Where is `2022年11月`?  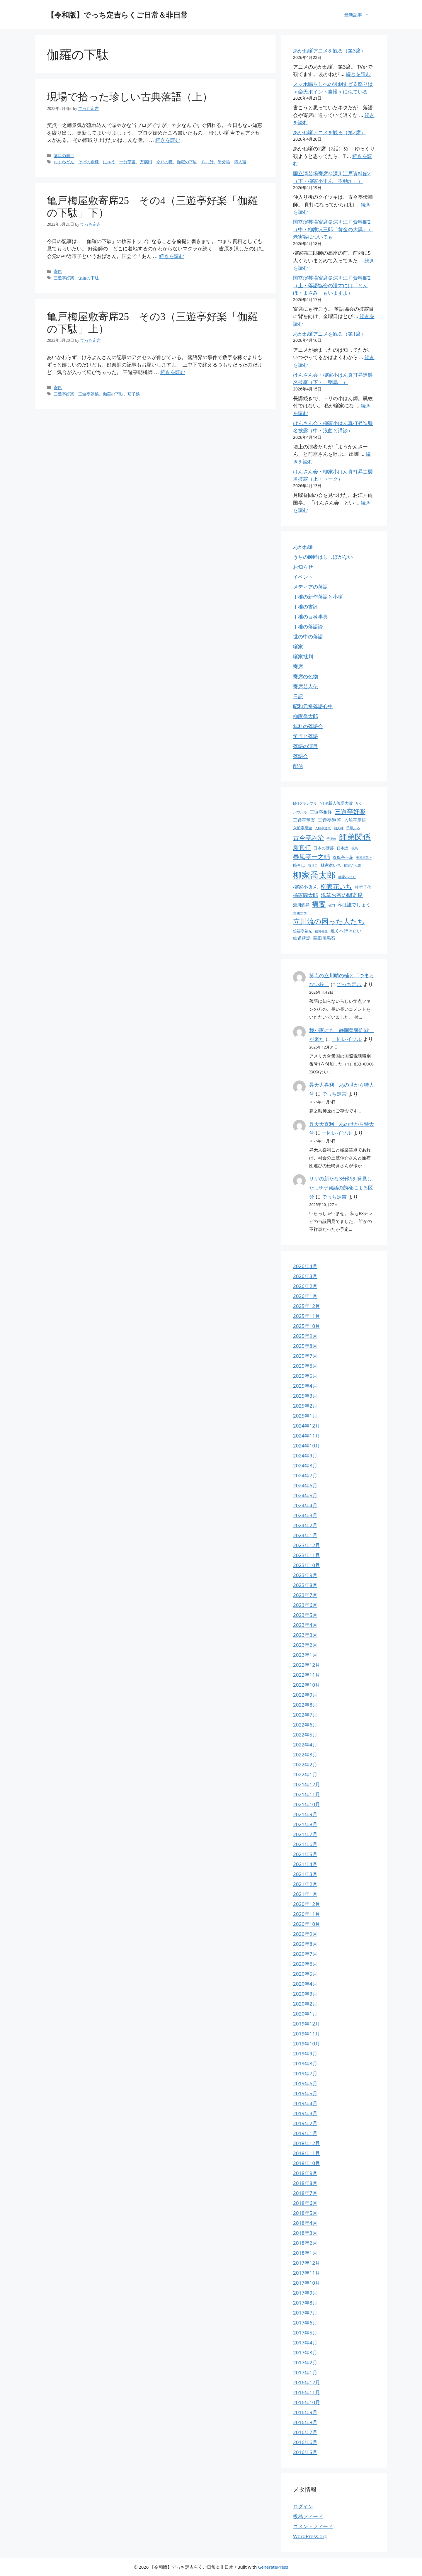 2022年11月 is located at coordinates (306, 1674).